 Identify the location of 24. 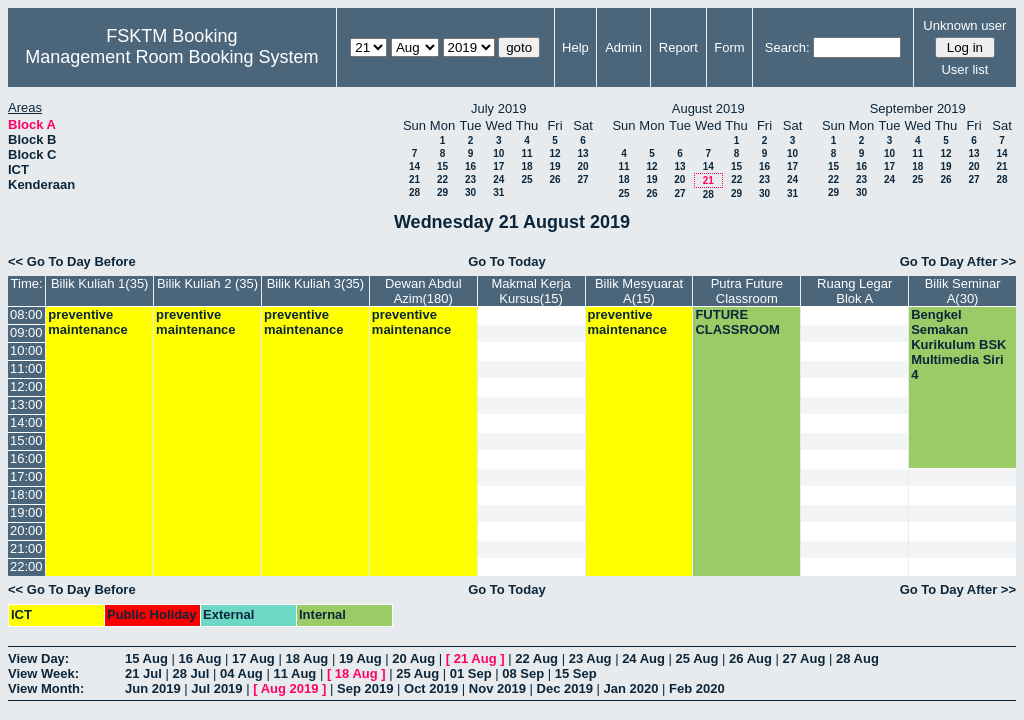
(498, 179).